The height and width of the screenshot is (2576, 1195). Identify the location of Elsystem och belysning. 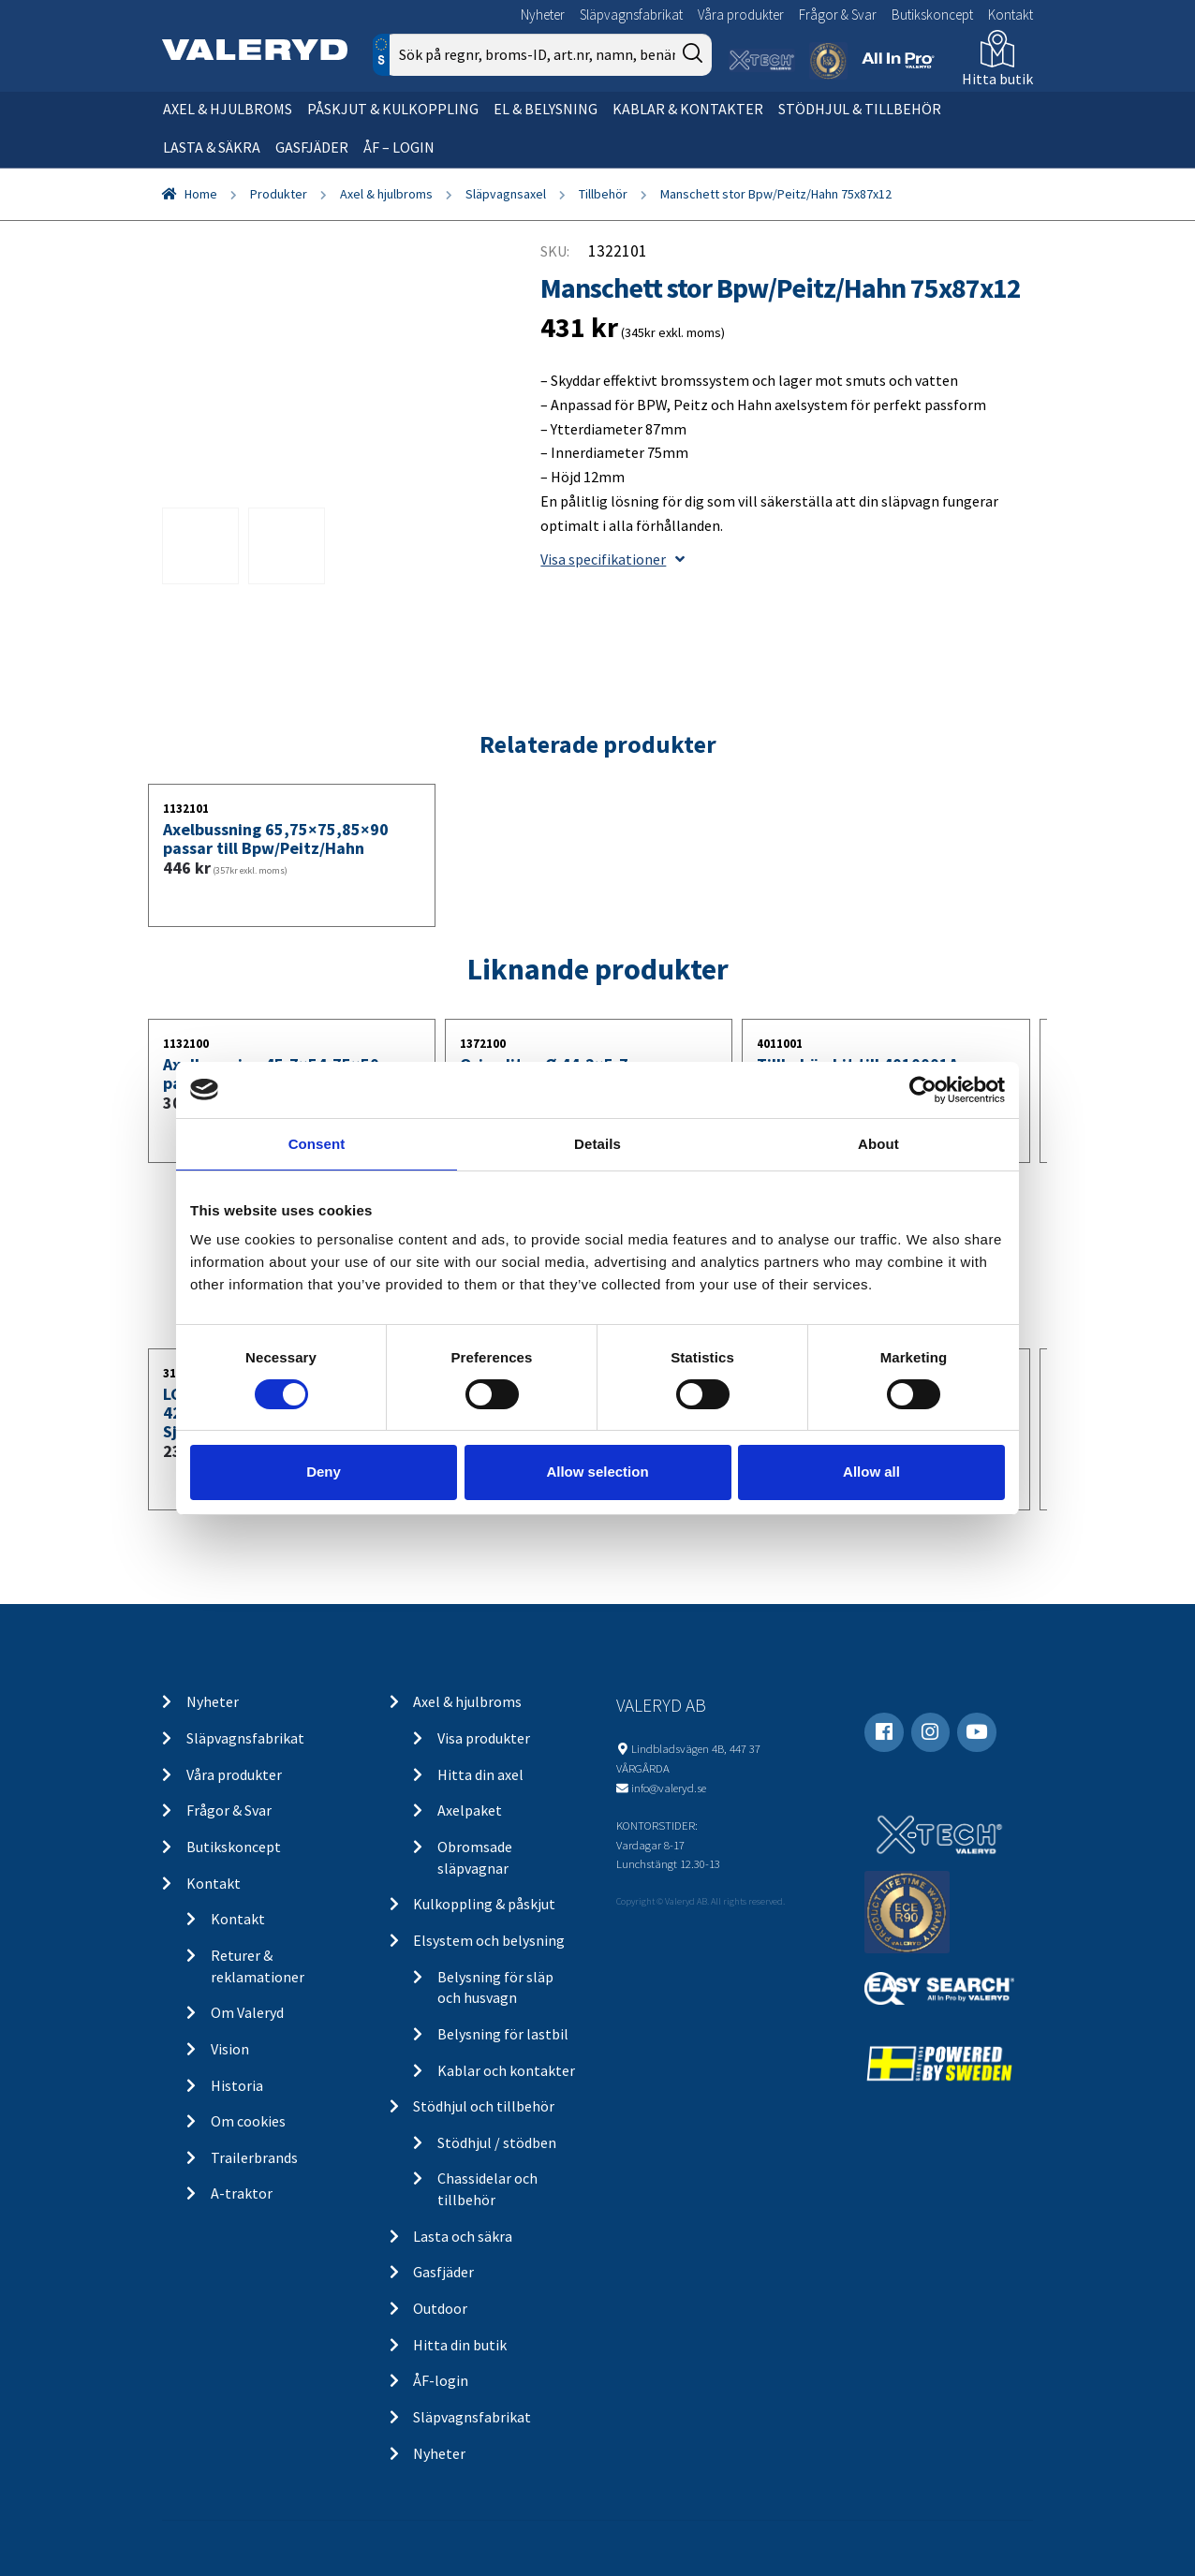
(489, 1940).